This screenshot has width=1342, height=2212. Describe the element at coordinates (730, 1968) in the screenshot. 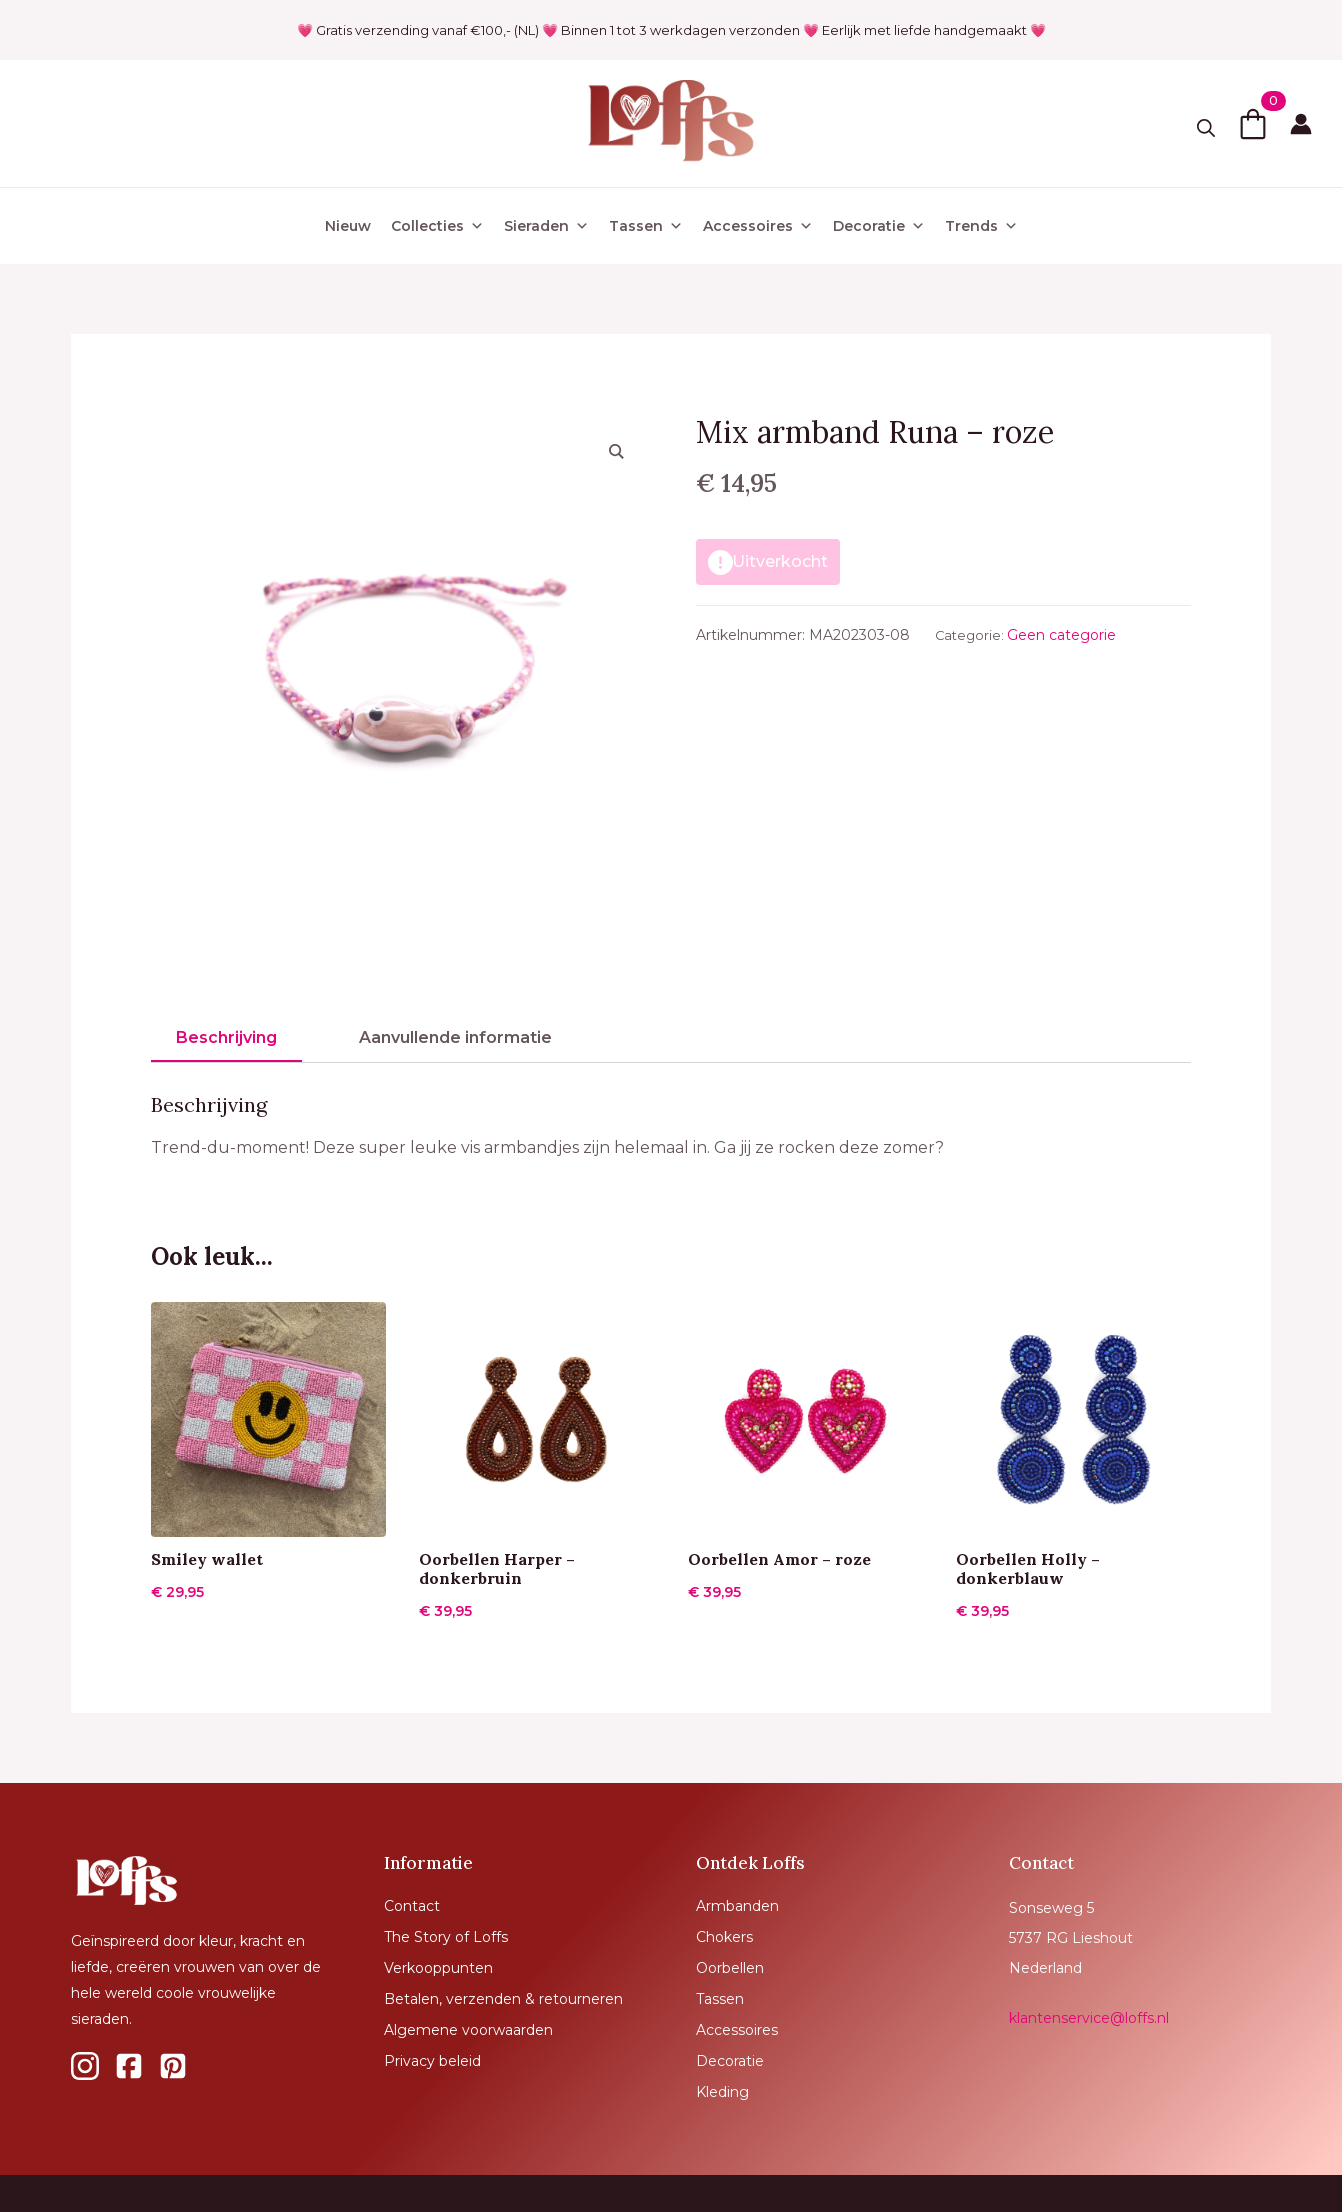

I see `Oorbellen` at that location.